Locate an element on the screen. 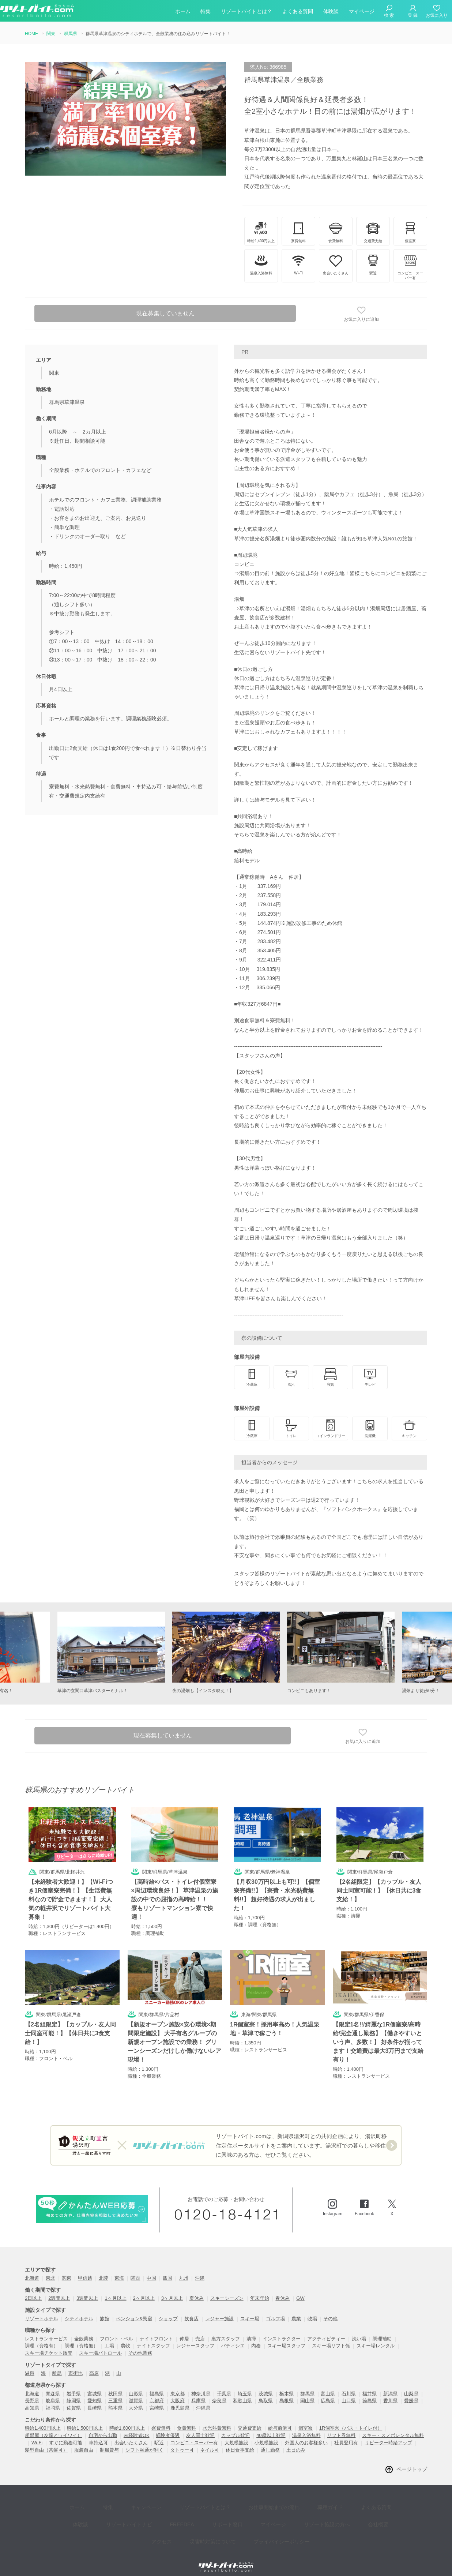 The height and width of the screenshot is (2576, 452). 三重県 is located at coordinates (115, 2392).